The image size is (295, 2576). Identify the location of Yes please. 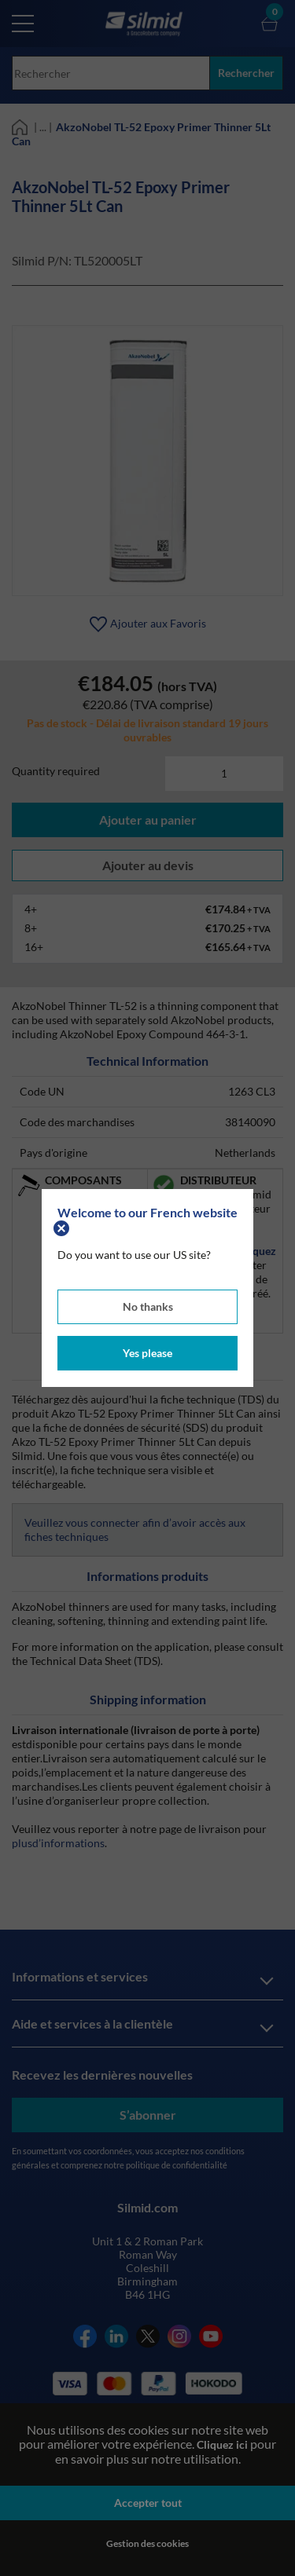
(147, 1352).